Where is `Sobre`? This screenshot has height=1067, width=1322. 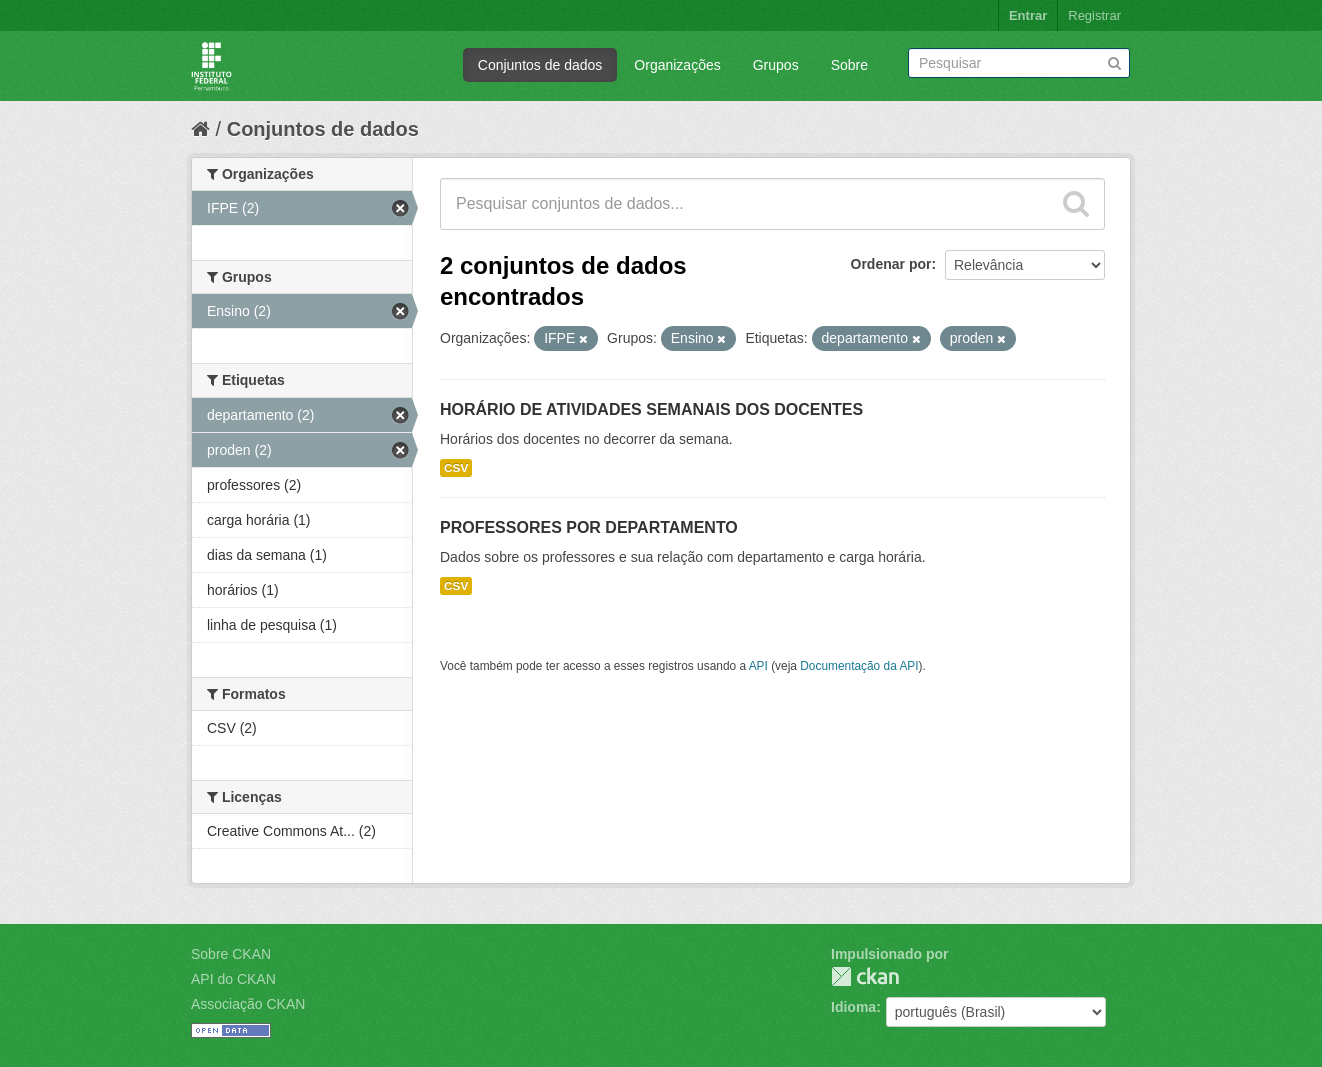 Sobre is located at coordinates (849, 65).